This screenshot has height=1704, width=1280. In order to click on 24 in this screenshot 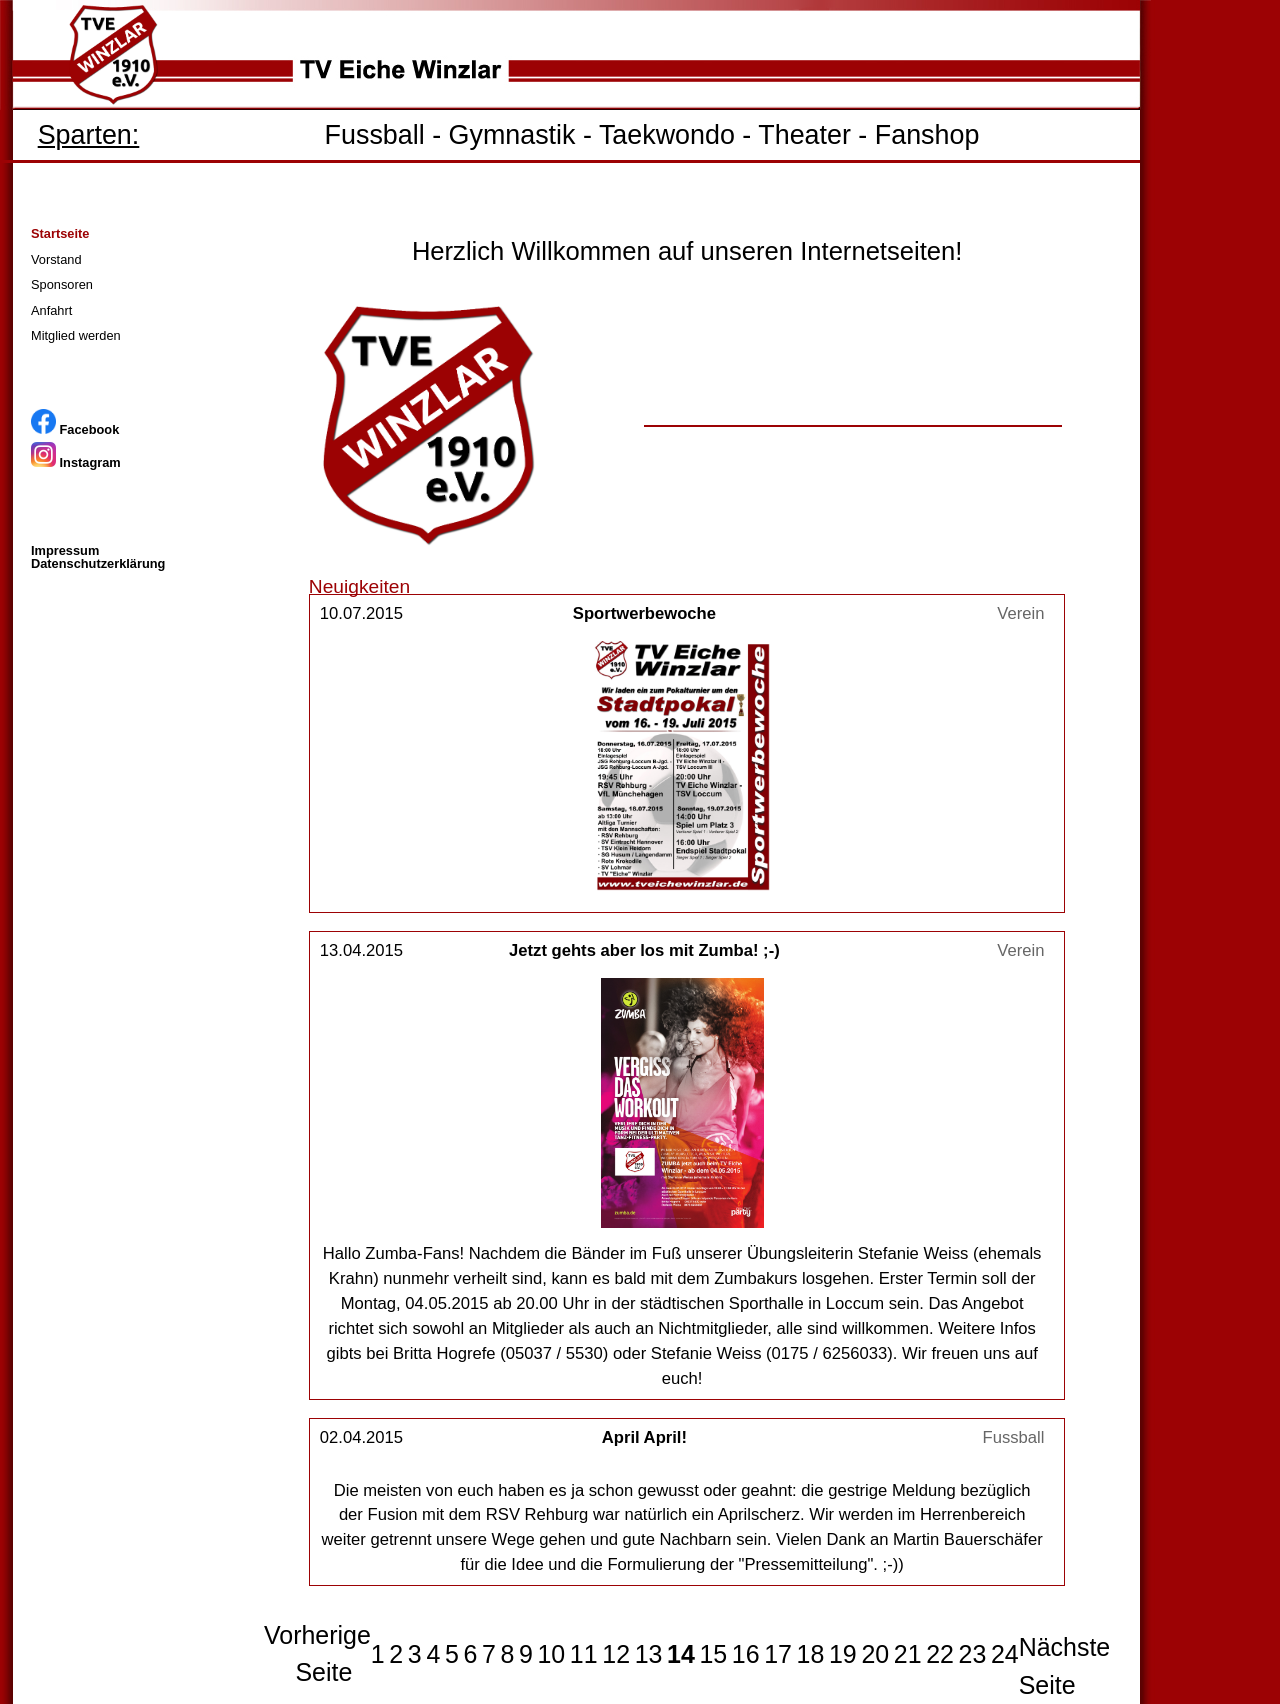, I will do `click(1005, 1654)`.